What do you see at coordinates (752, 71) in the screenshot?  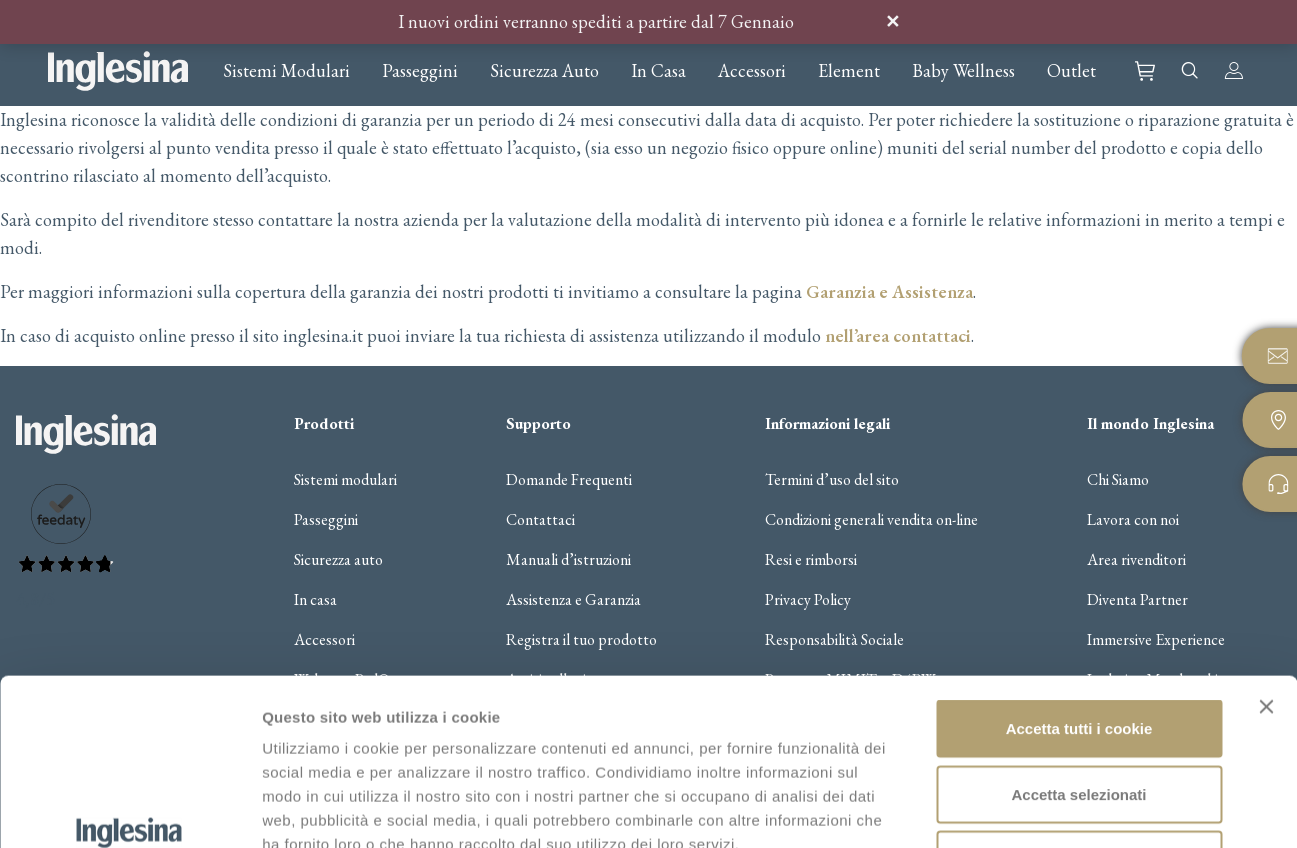 I see `Accessori` at bounding box center [752, 71].